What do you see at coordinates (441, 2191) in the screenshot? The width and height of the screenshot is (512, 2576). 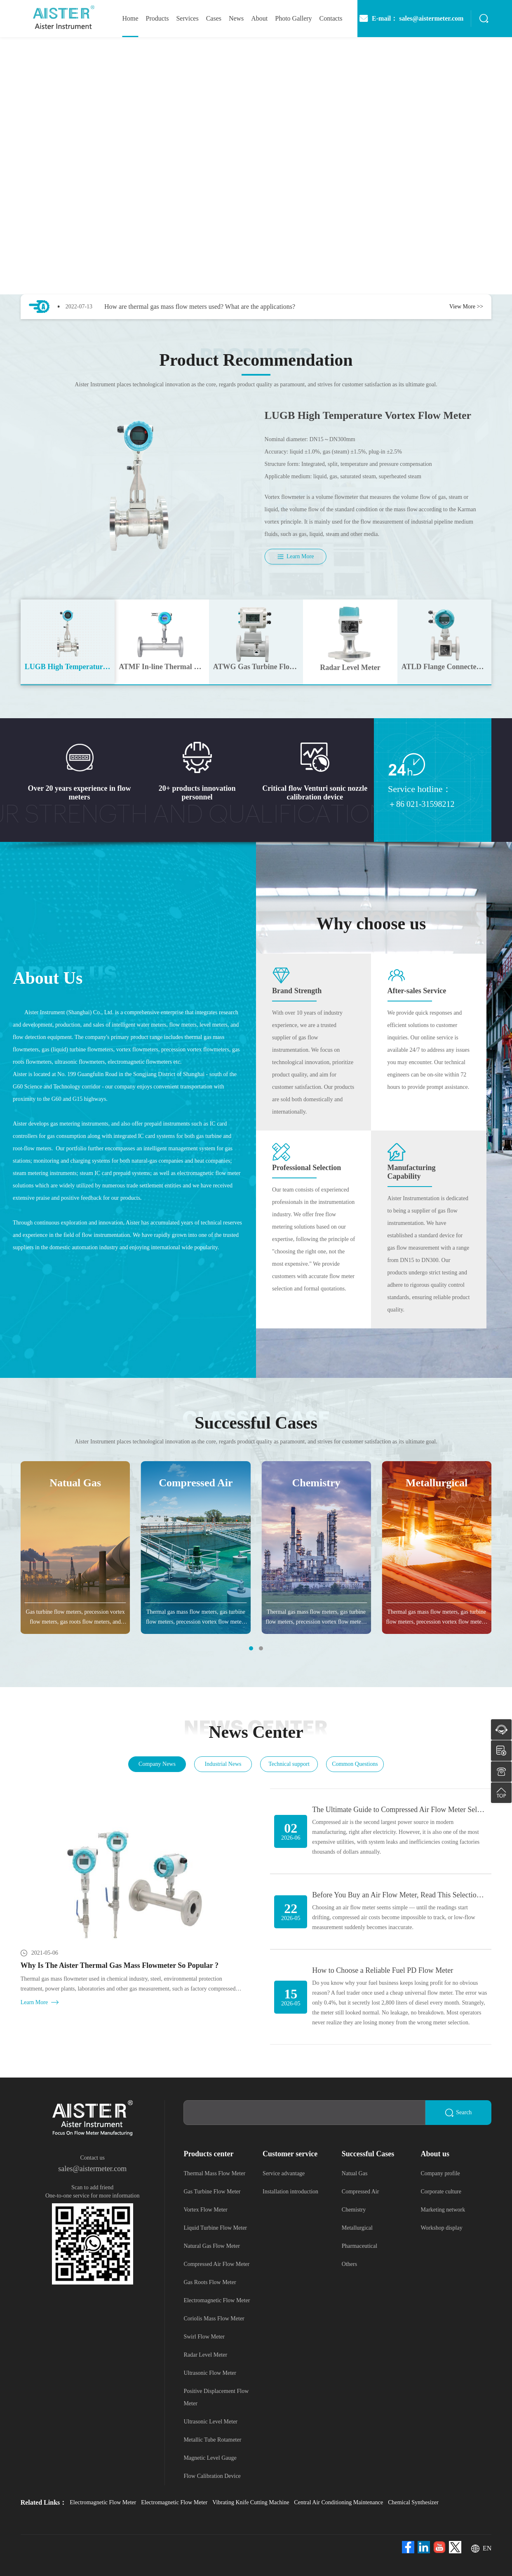 I see `Corporate culture` at bounding box center [441, 2191].